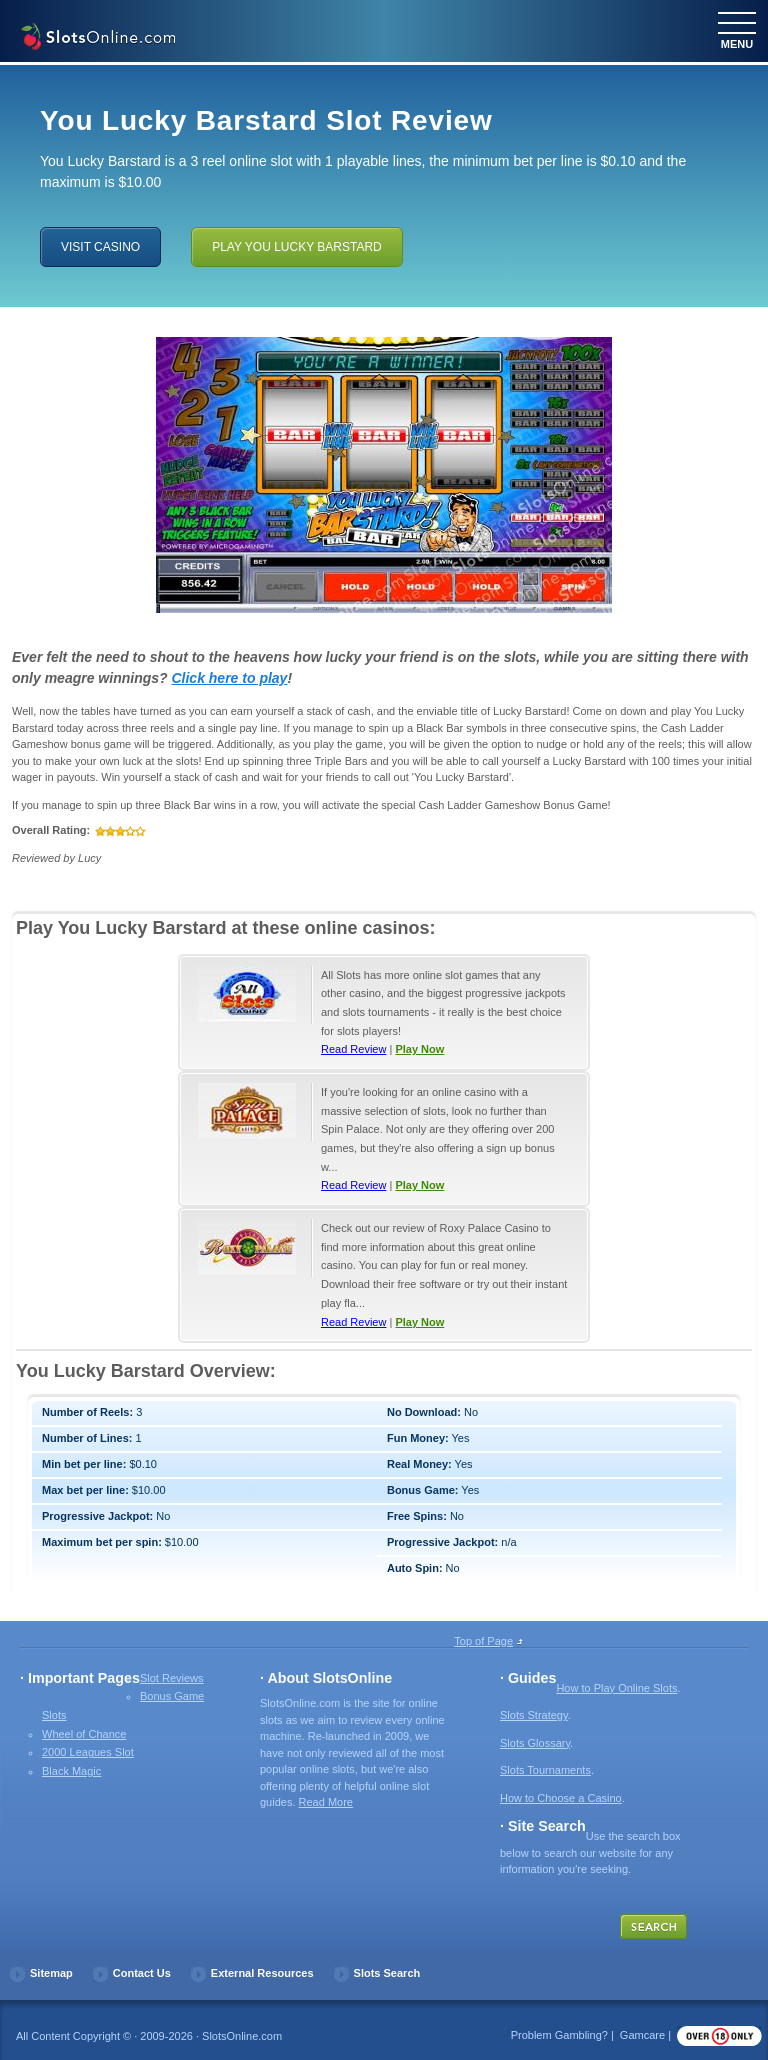  What do you see at coordinates (51, 1973) in the screenshot?
I see `Sitemap` at bounding box center [51, 1973].